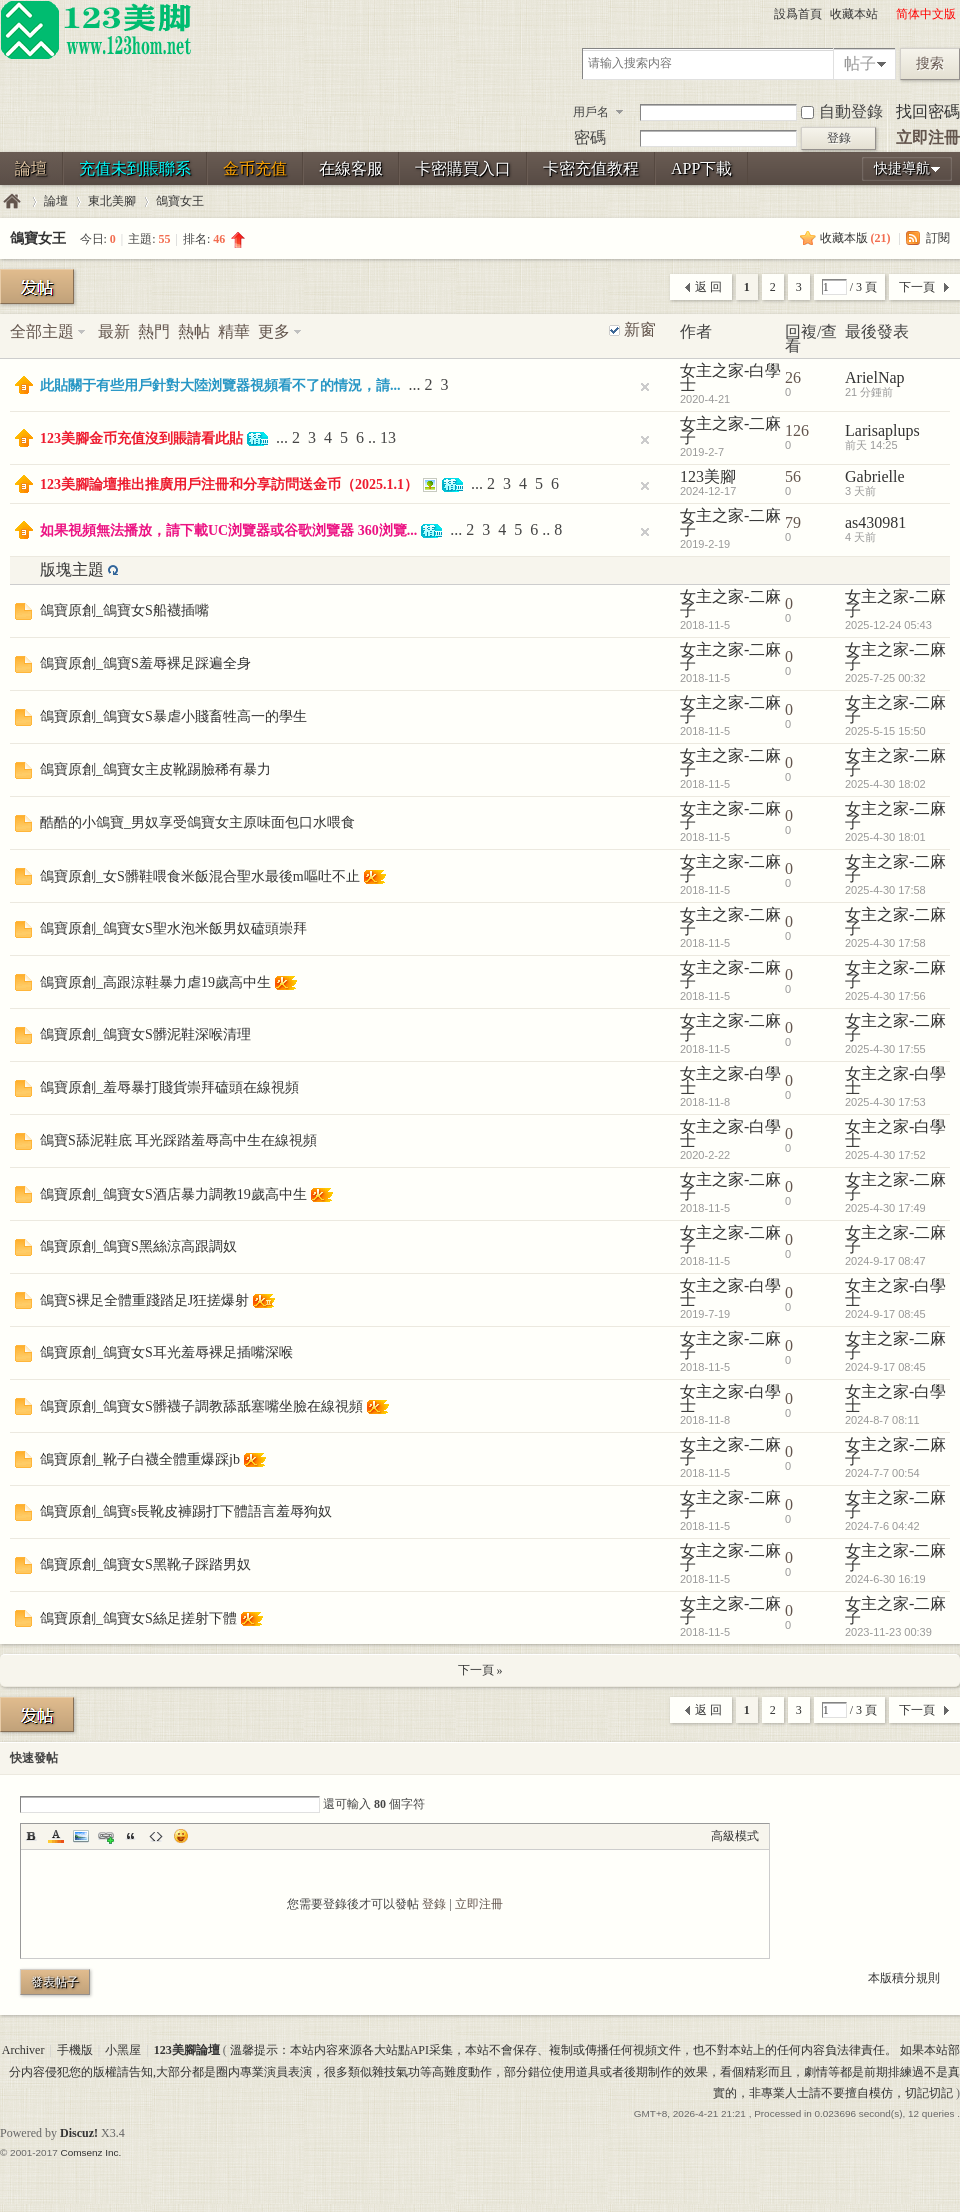  I want to click on Color, so click(56, 1836).